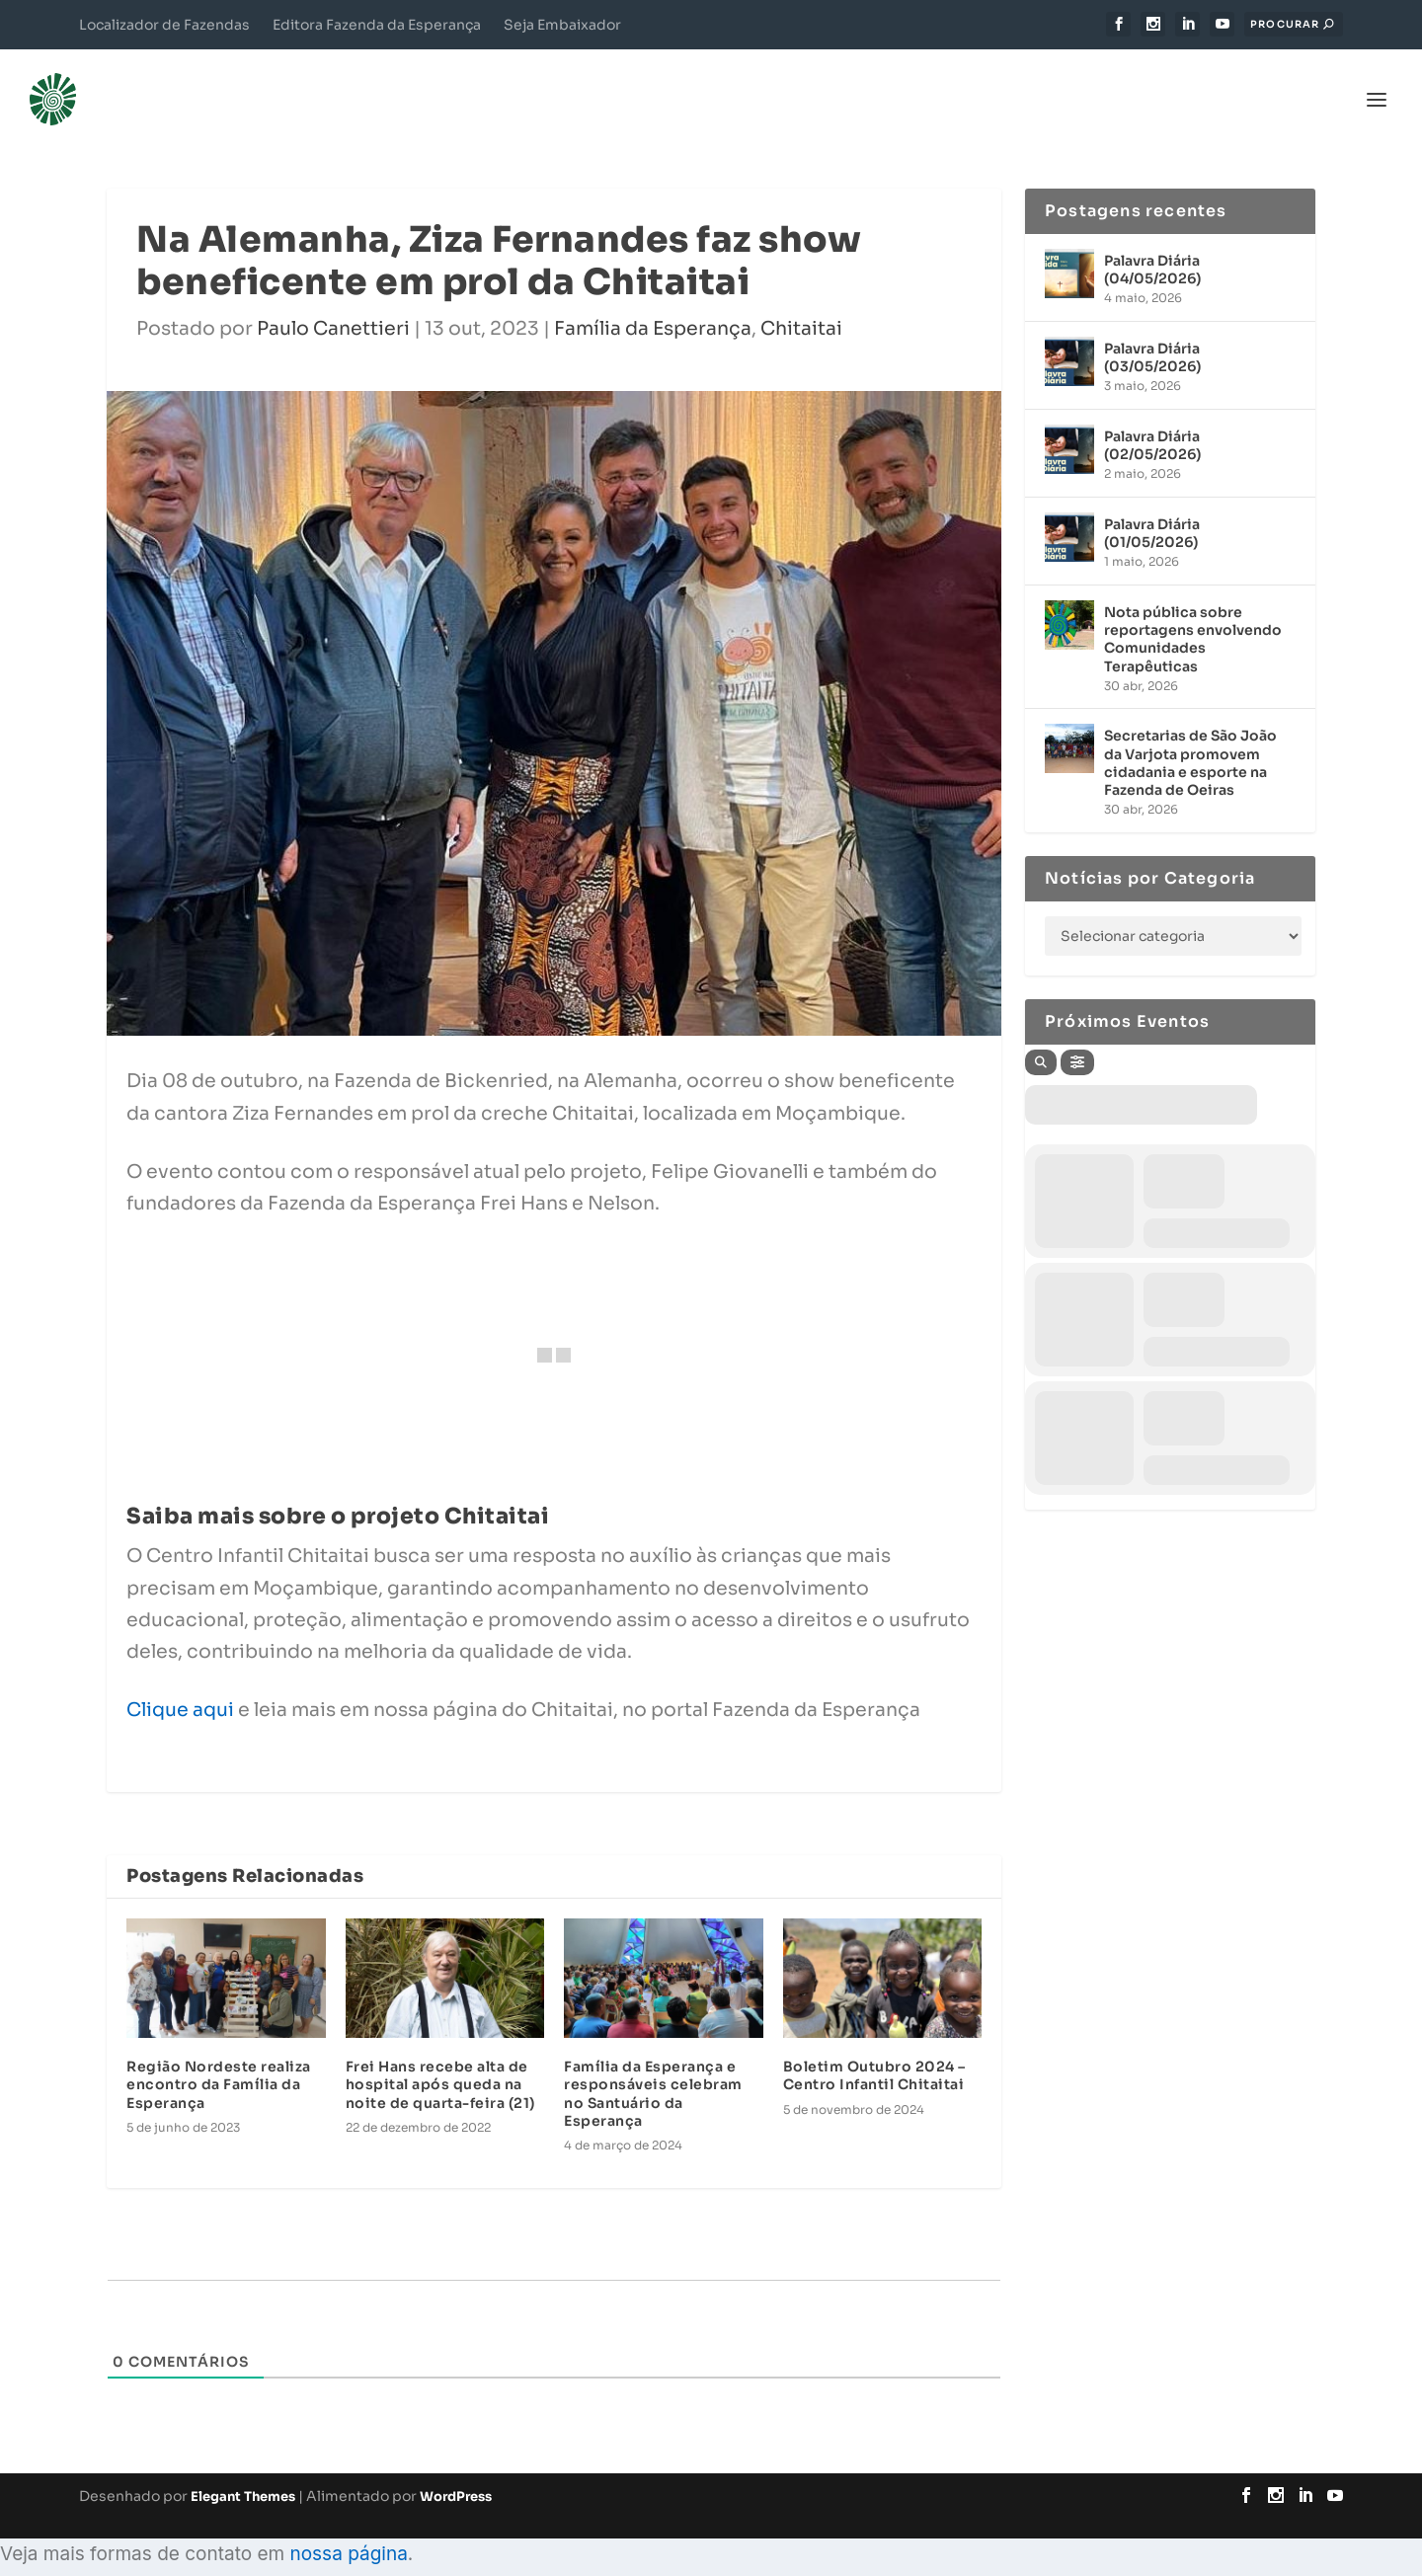 The image size is (1422, 2576). I want to click on [Search], so click(1041, 1041).